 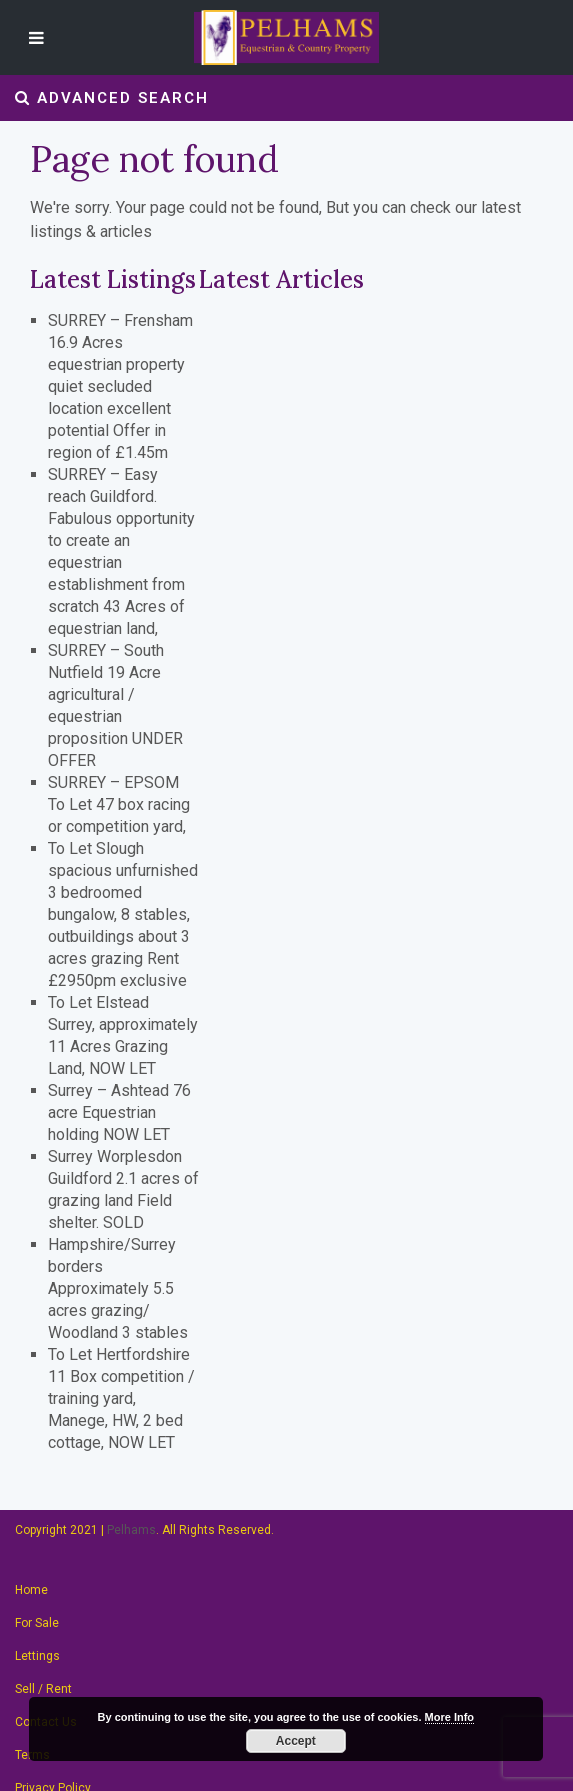 I want to click on Lettings, so click(x=37, y=1656).